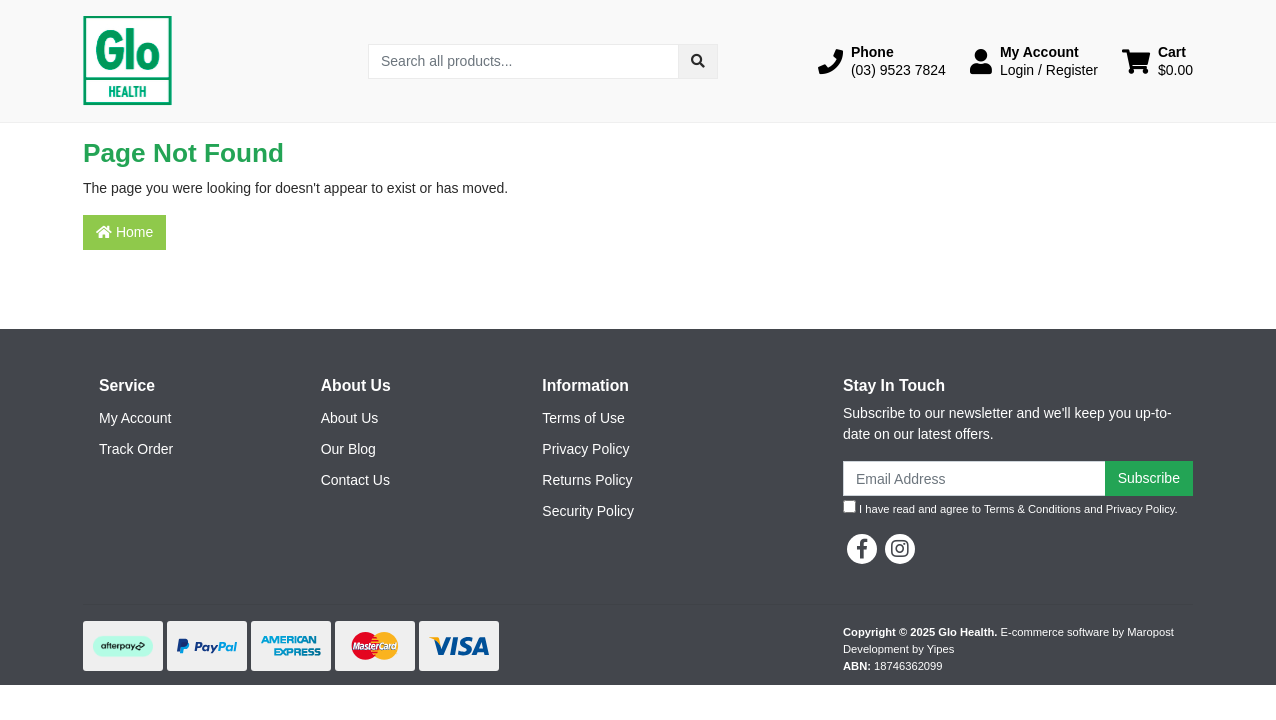 This screenshot has height=720, width=1276. What do you see at coordinates (348, 449) in the screenshot?
I see `Our Blog` at bounding box center [348, 449].